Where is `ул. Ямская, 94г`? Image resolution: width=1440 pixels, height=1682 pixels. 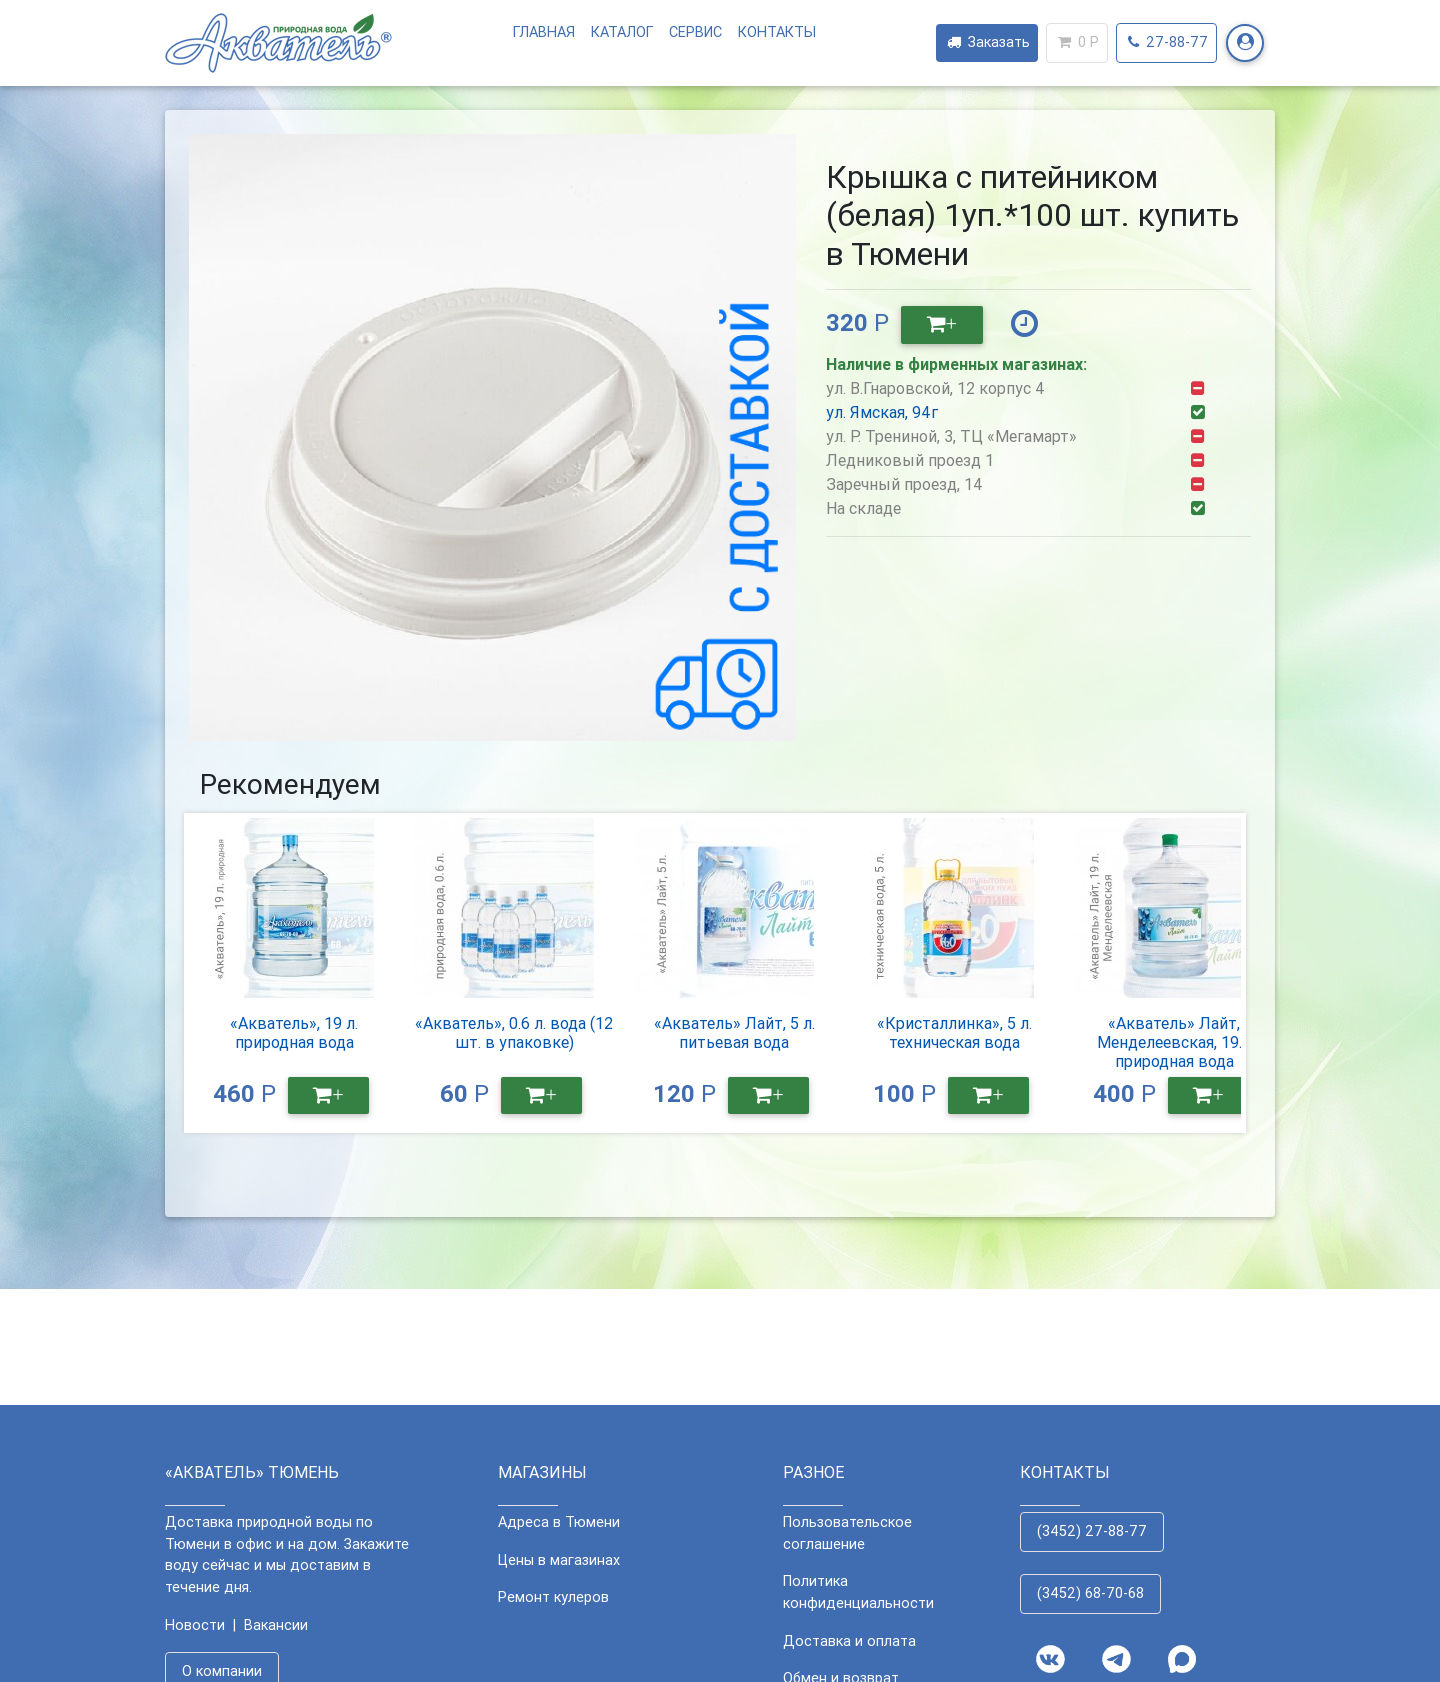
ул. Ямская, 94г is located at coordinates (882, 412).